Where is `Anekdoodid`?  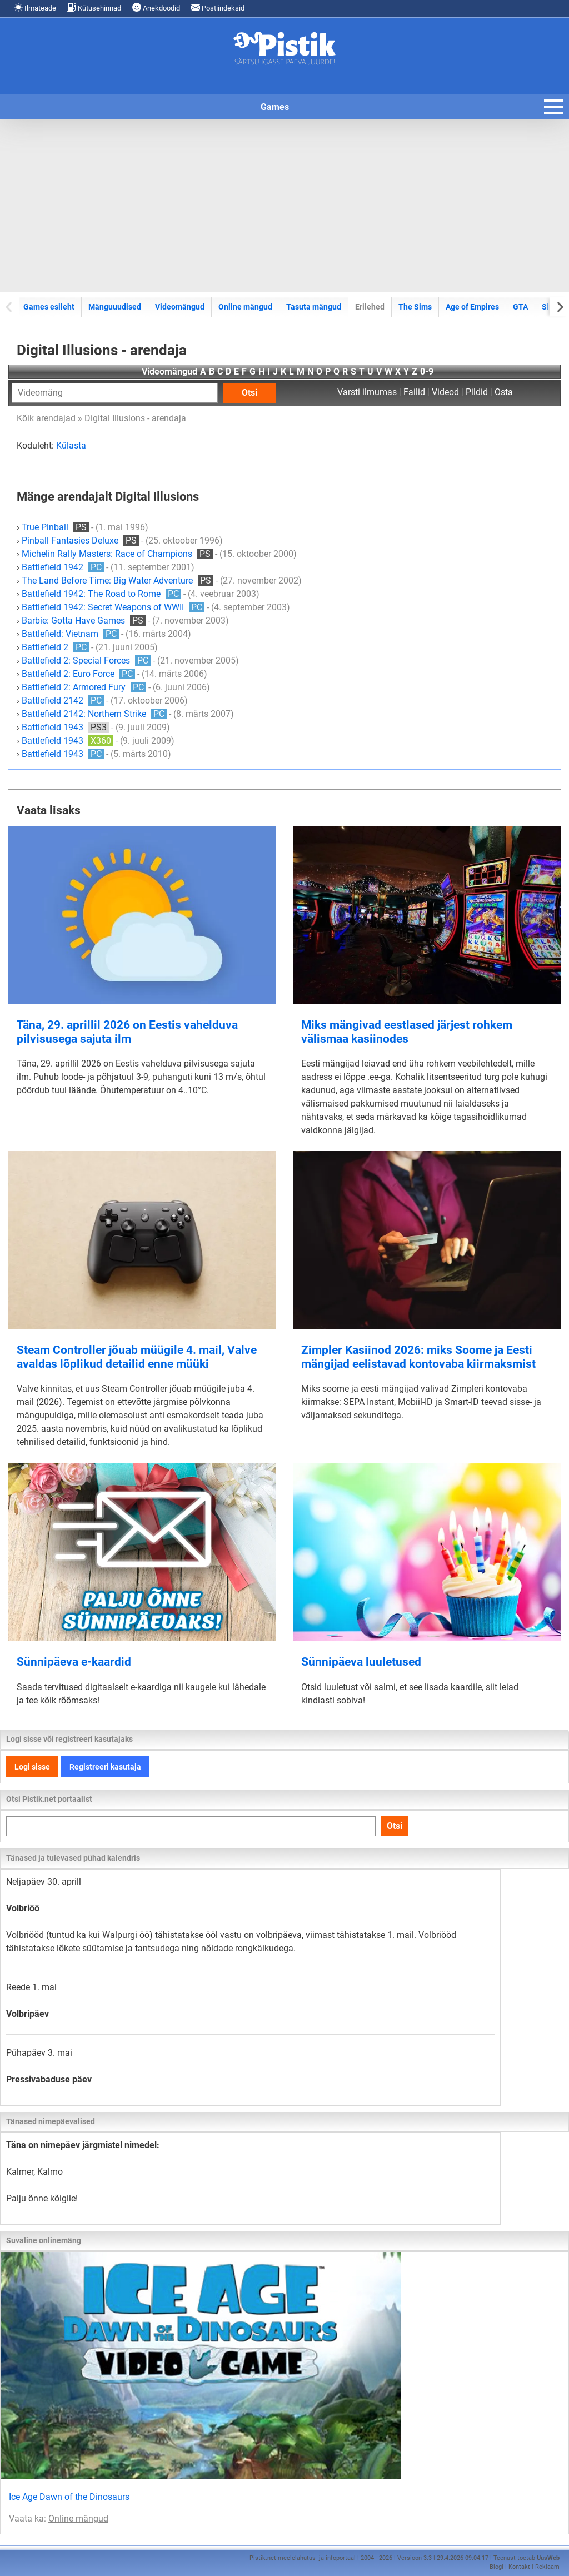
Anekdoodid is located at coordinates (156, 7).